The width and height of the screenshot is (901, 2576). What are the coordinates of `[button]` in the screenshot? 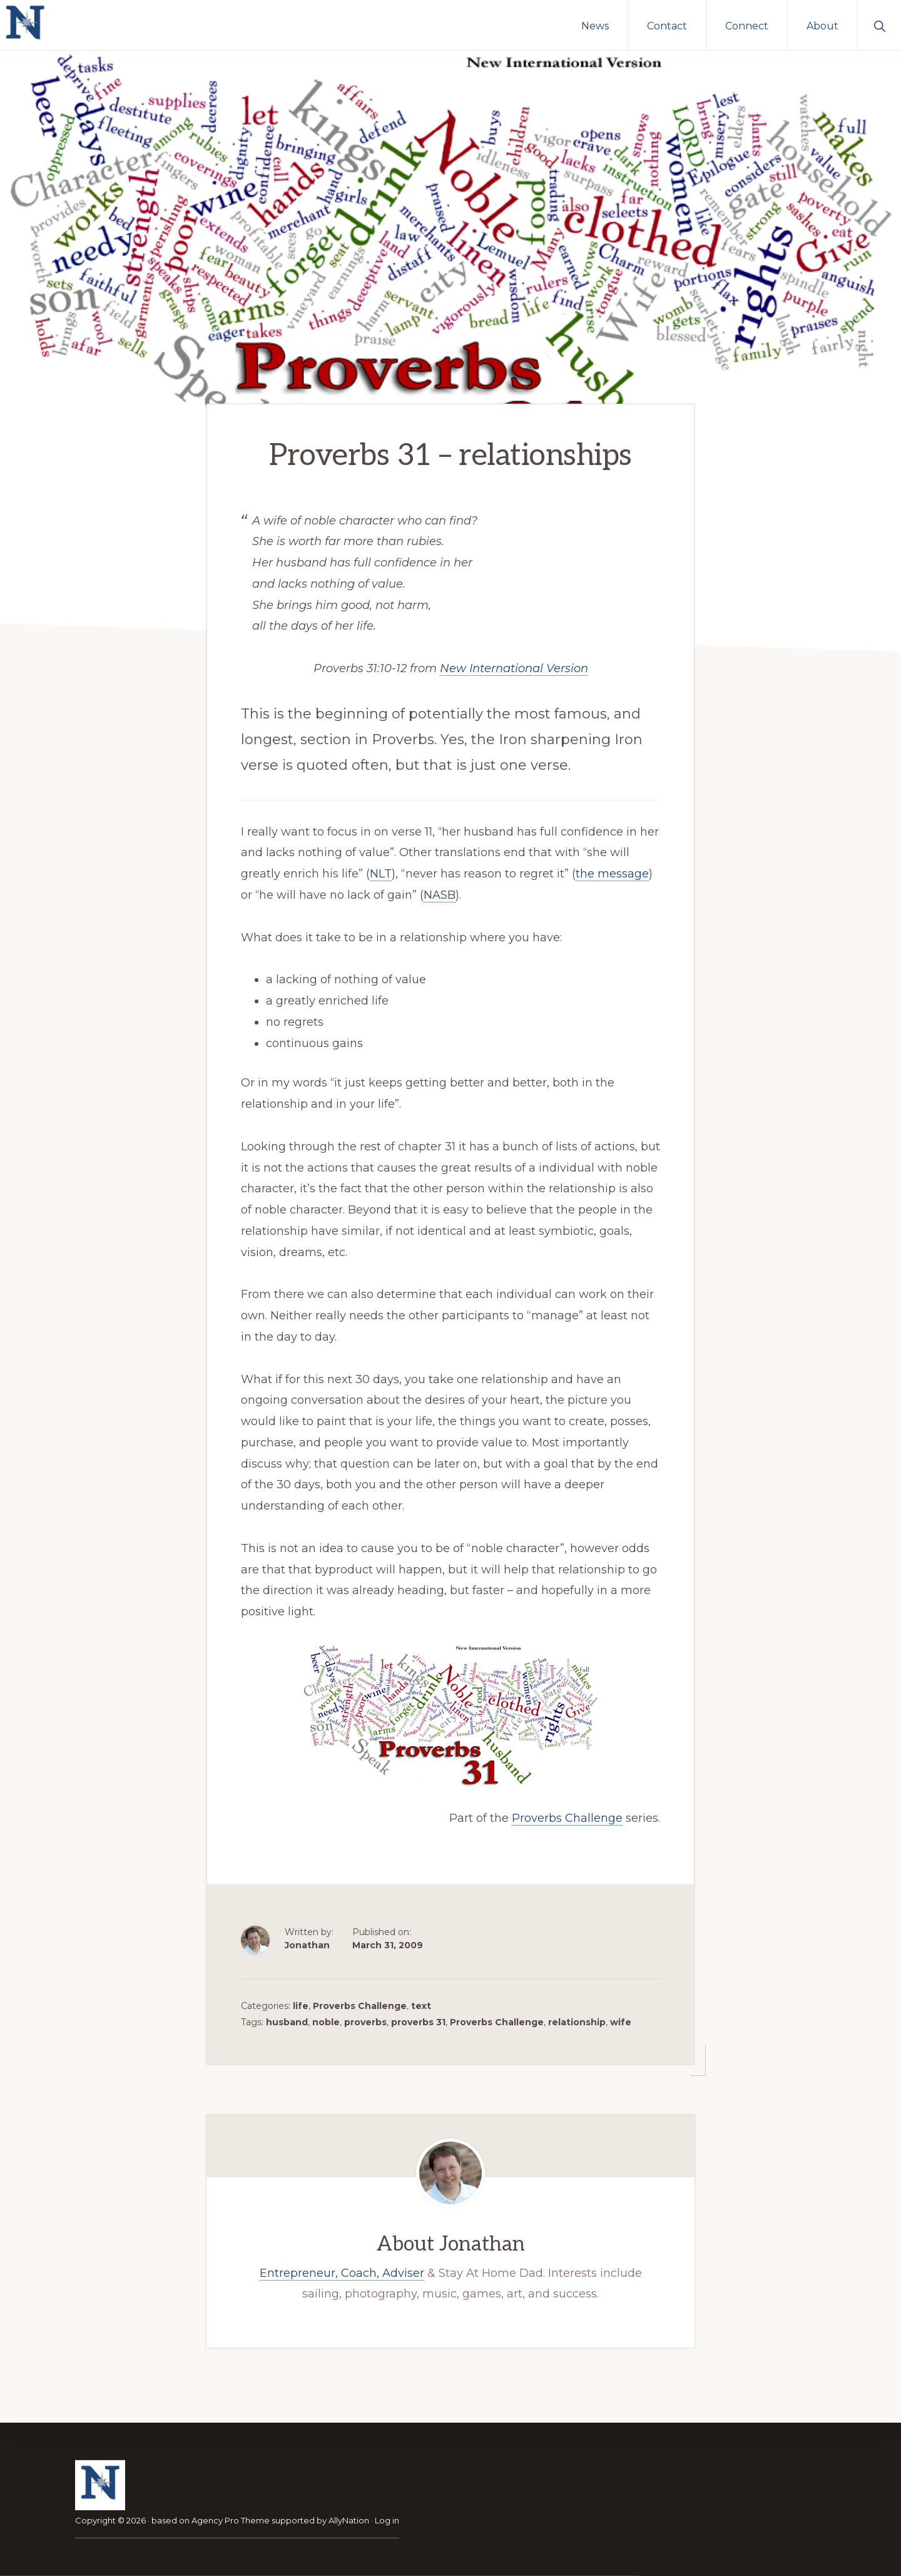 It's located at (879, 25).